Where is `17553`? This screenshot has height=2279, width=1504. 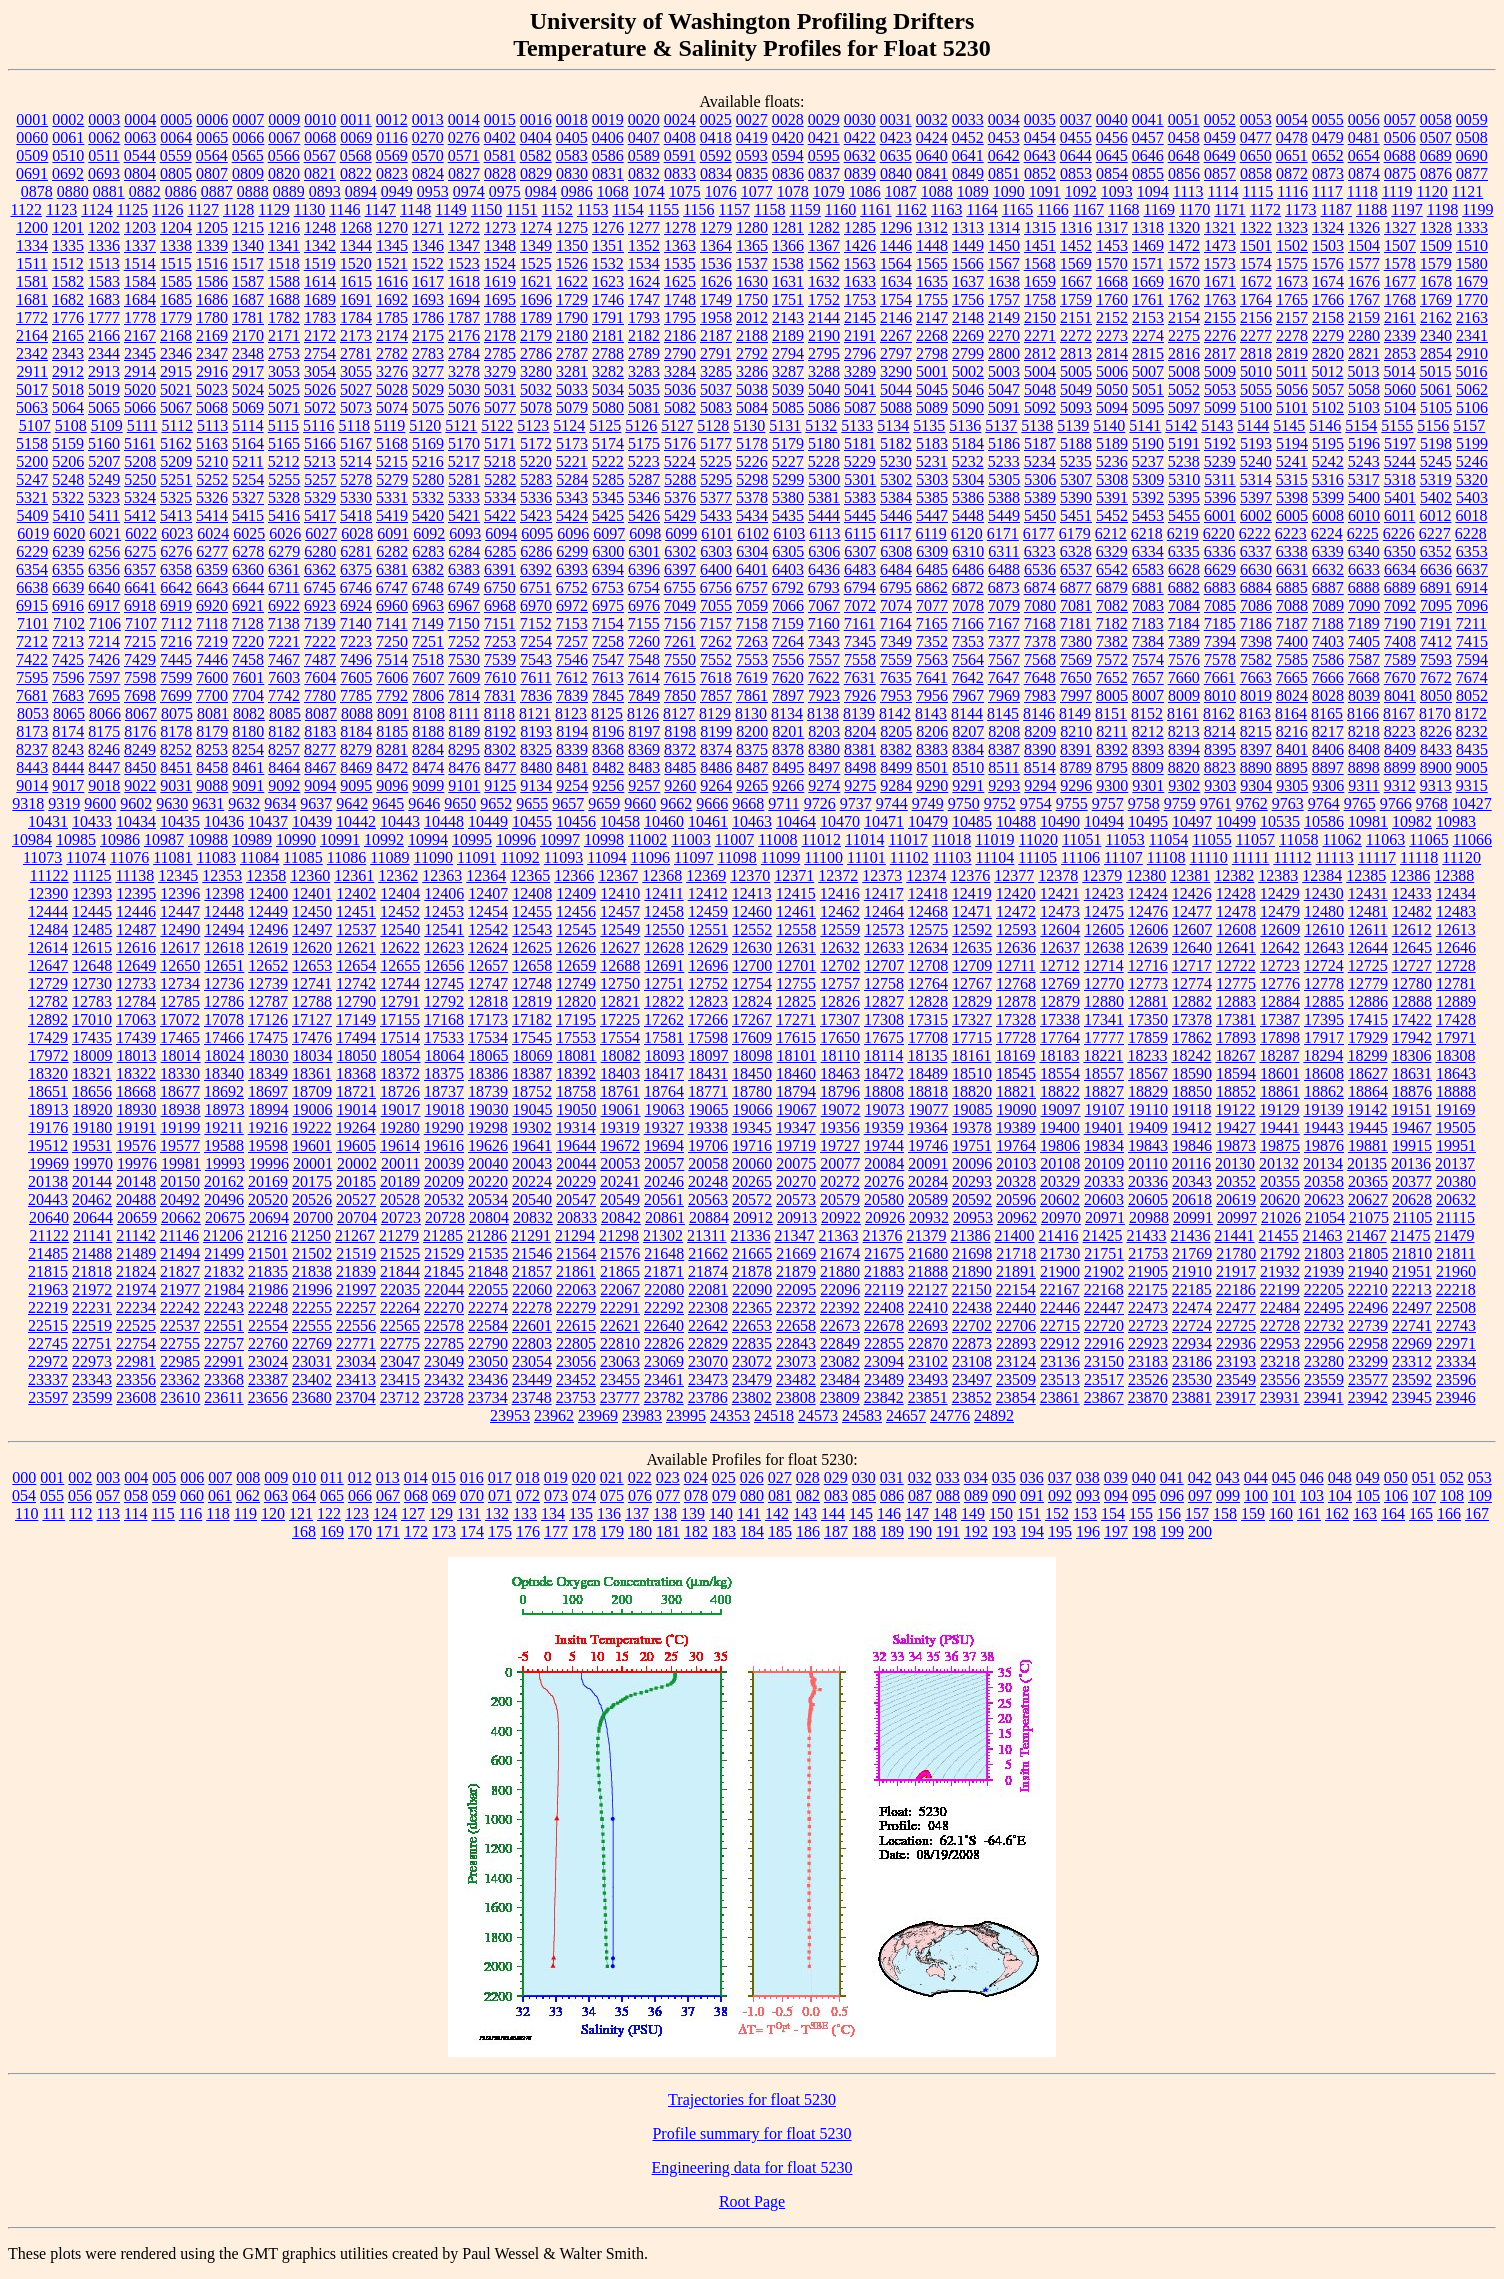
17553 is located at coordinates (576, 1037).